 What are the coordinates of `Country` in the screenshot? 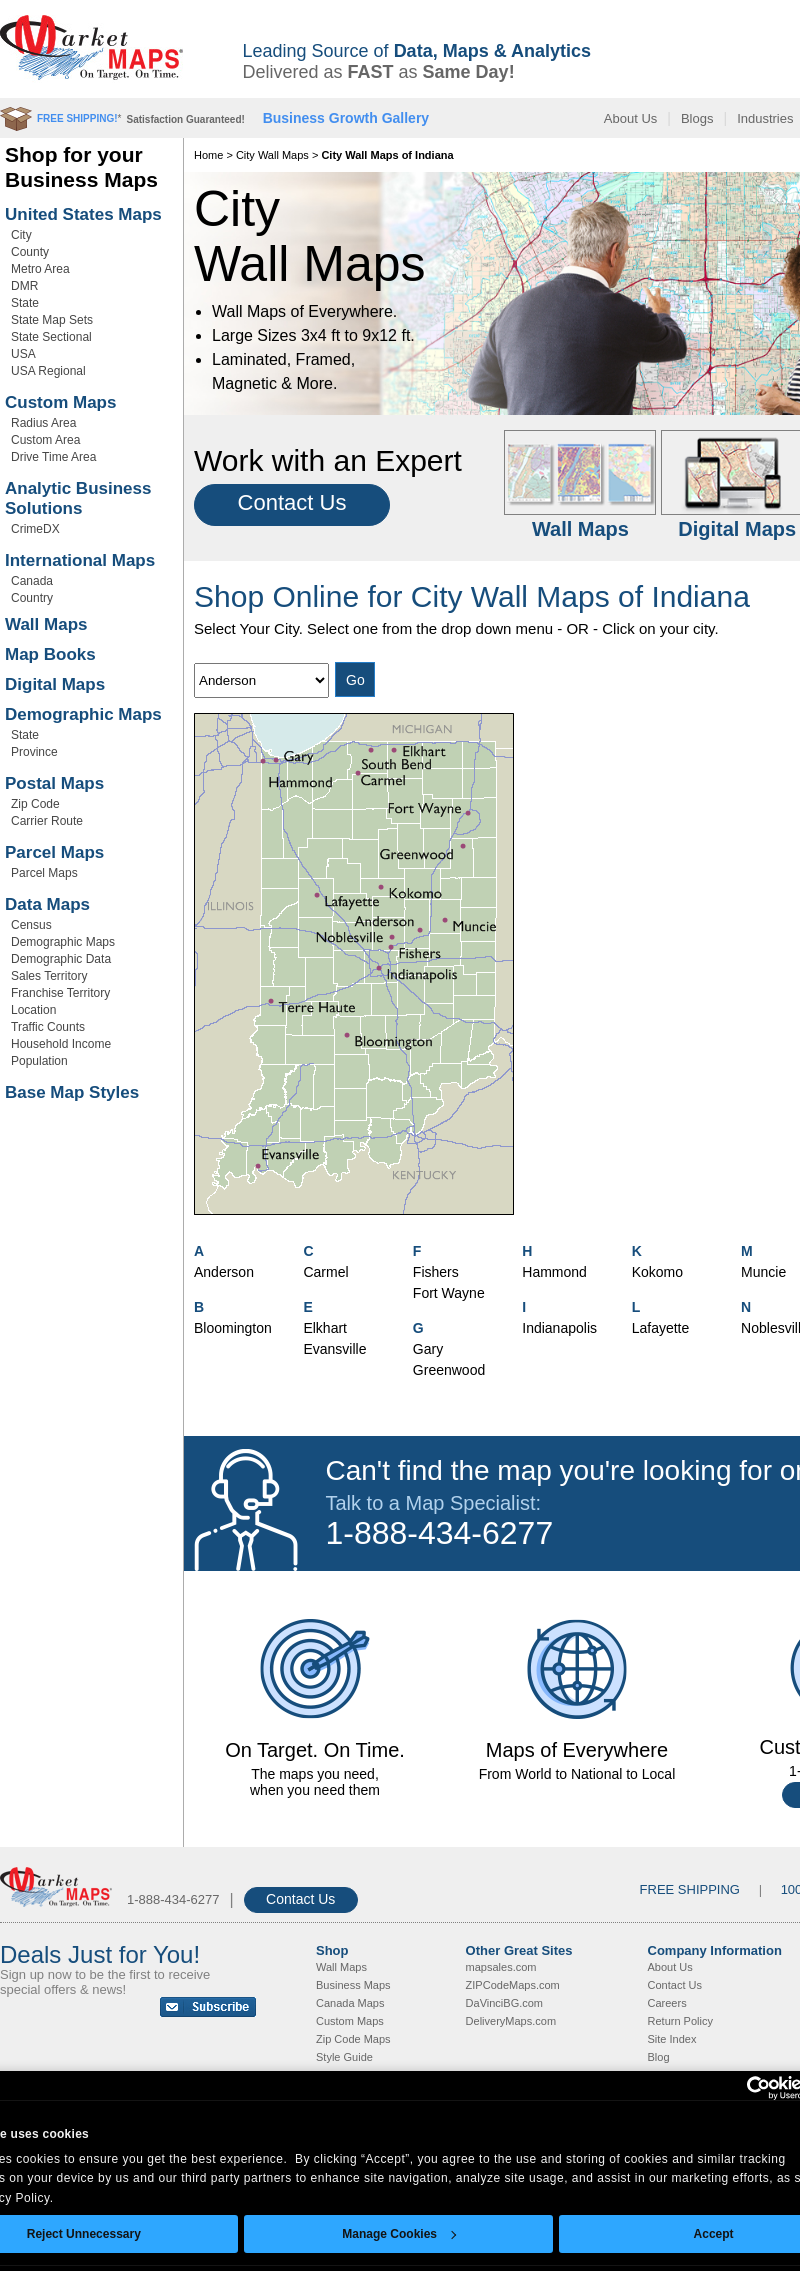 It's located at (32, 598).